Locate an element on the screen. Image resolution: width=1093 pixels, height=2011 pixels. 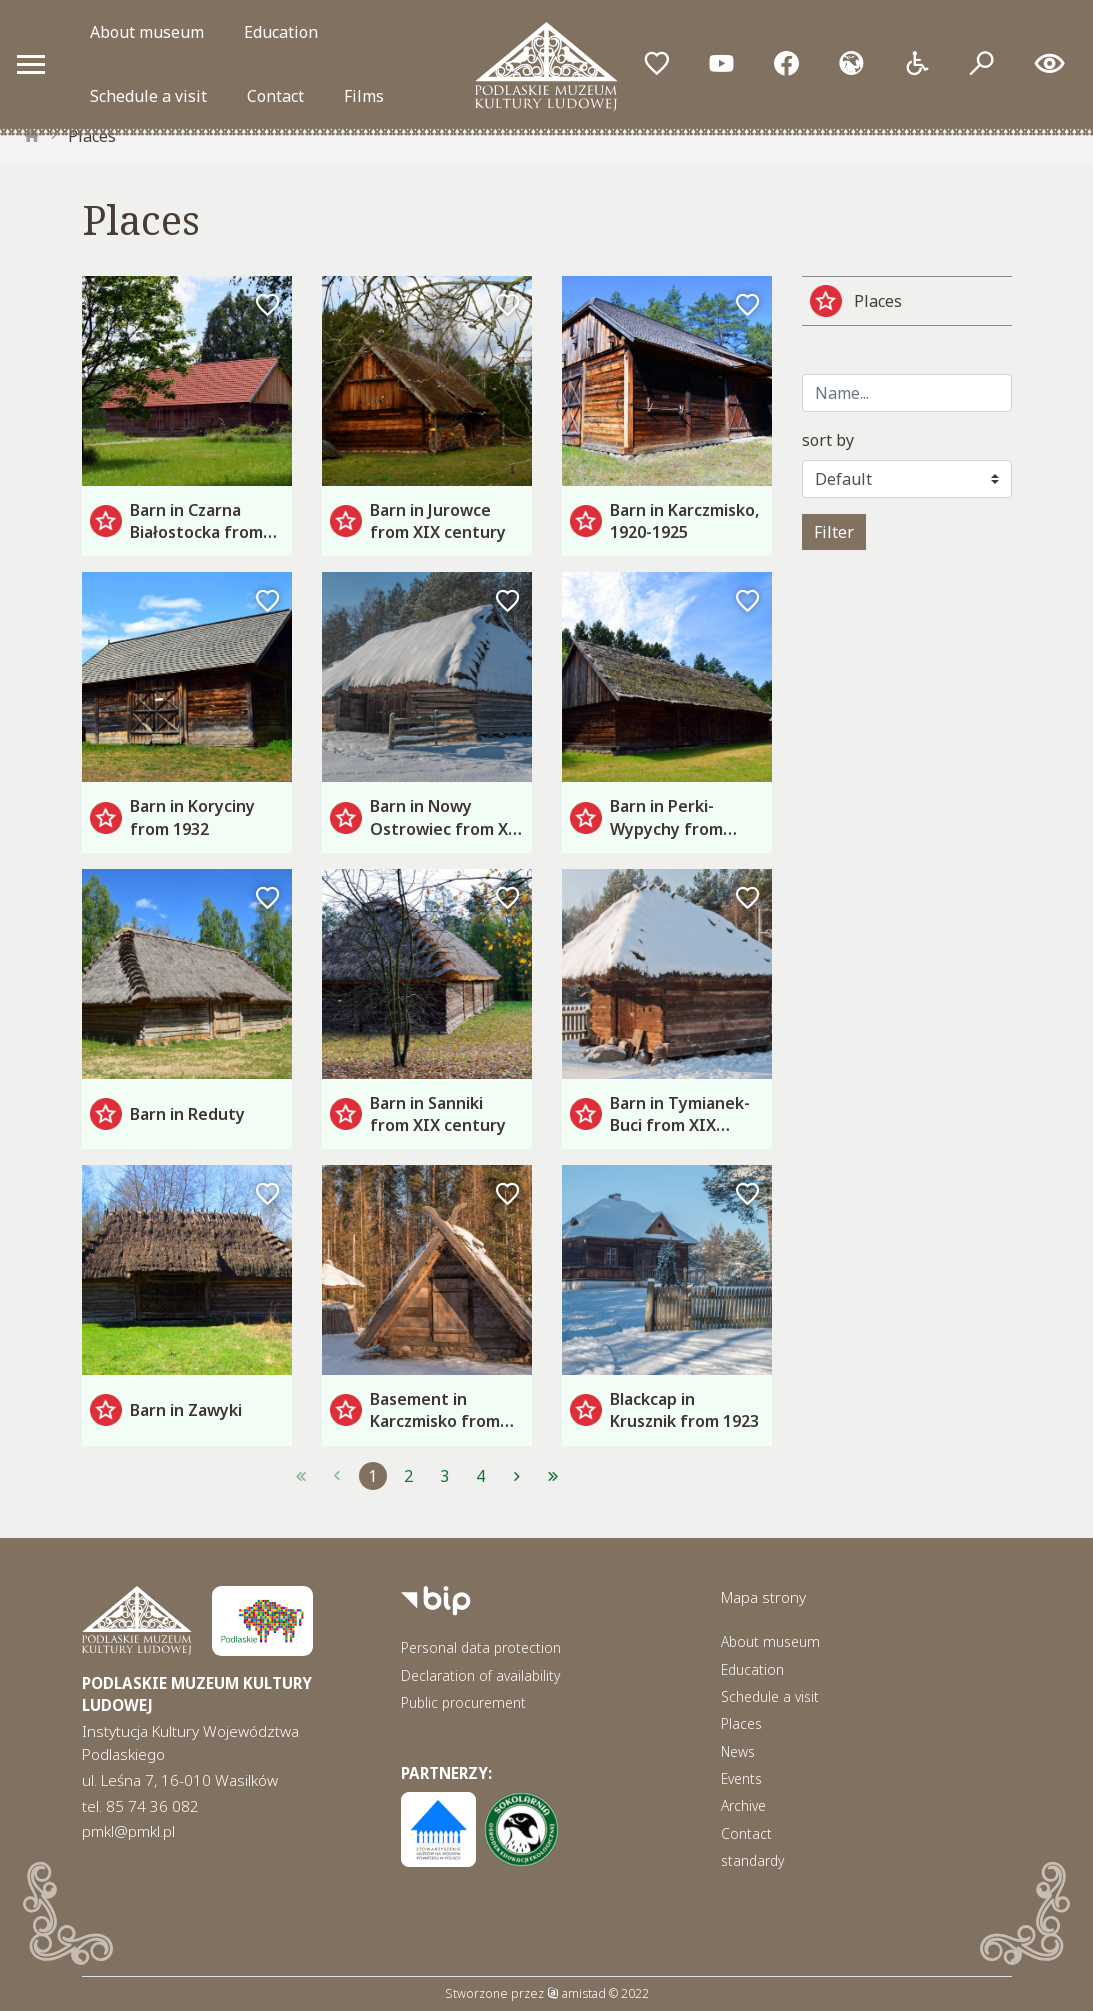
[Przejdź do strony: 2] is located at coordinates (517, 1476).